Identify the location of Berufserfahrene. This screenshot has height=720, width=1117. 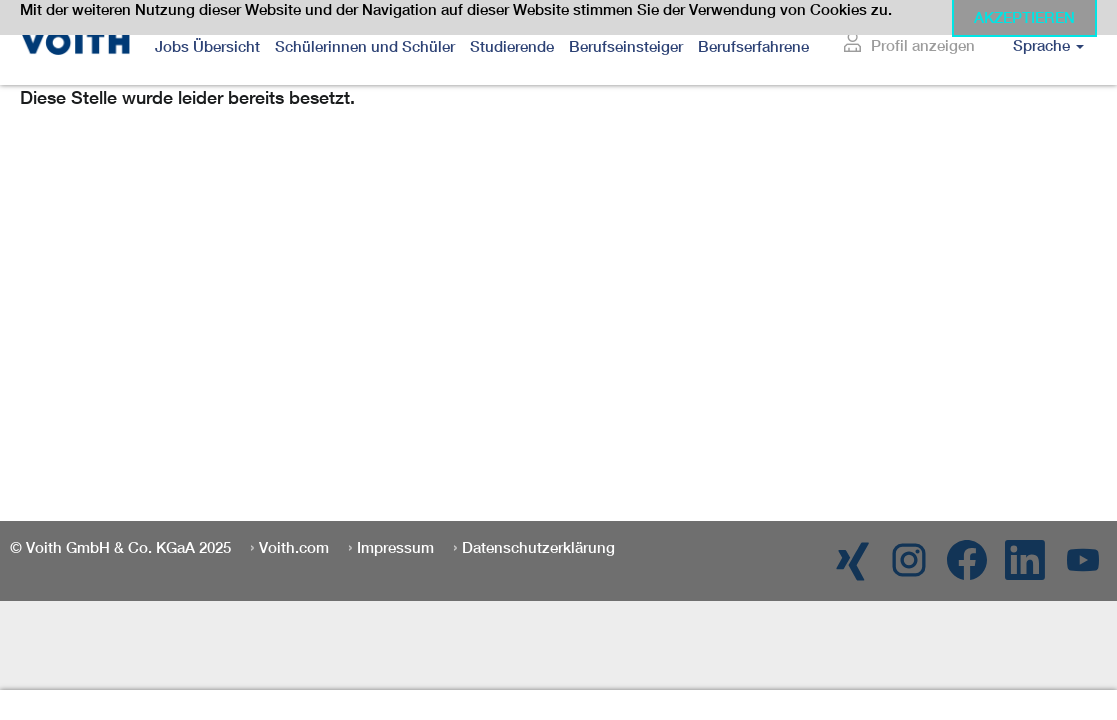
(753, 46).